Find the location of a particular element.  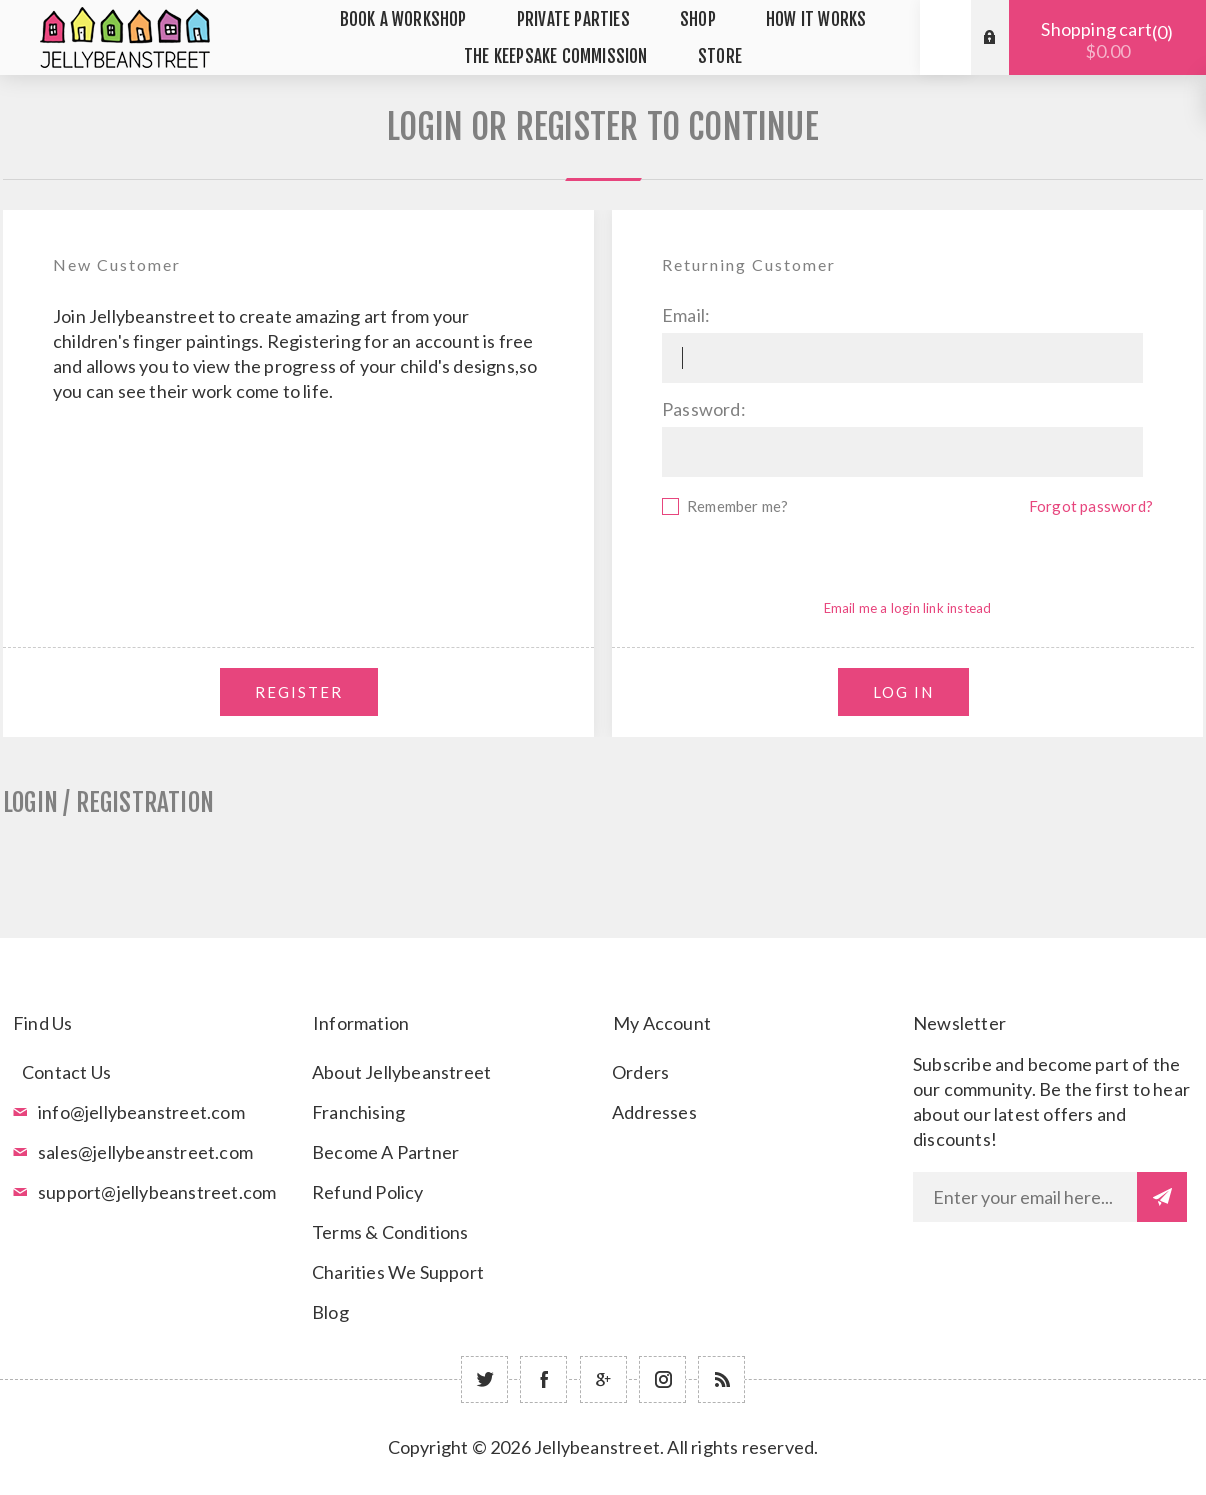

Contact Us is located at coordinates (66, 1072).